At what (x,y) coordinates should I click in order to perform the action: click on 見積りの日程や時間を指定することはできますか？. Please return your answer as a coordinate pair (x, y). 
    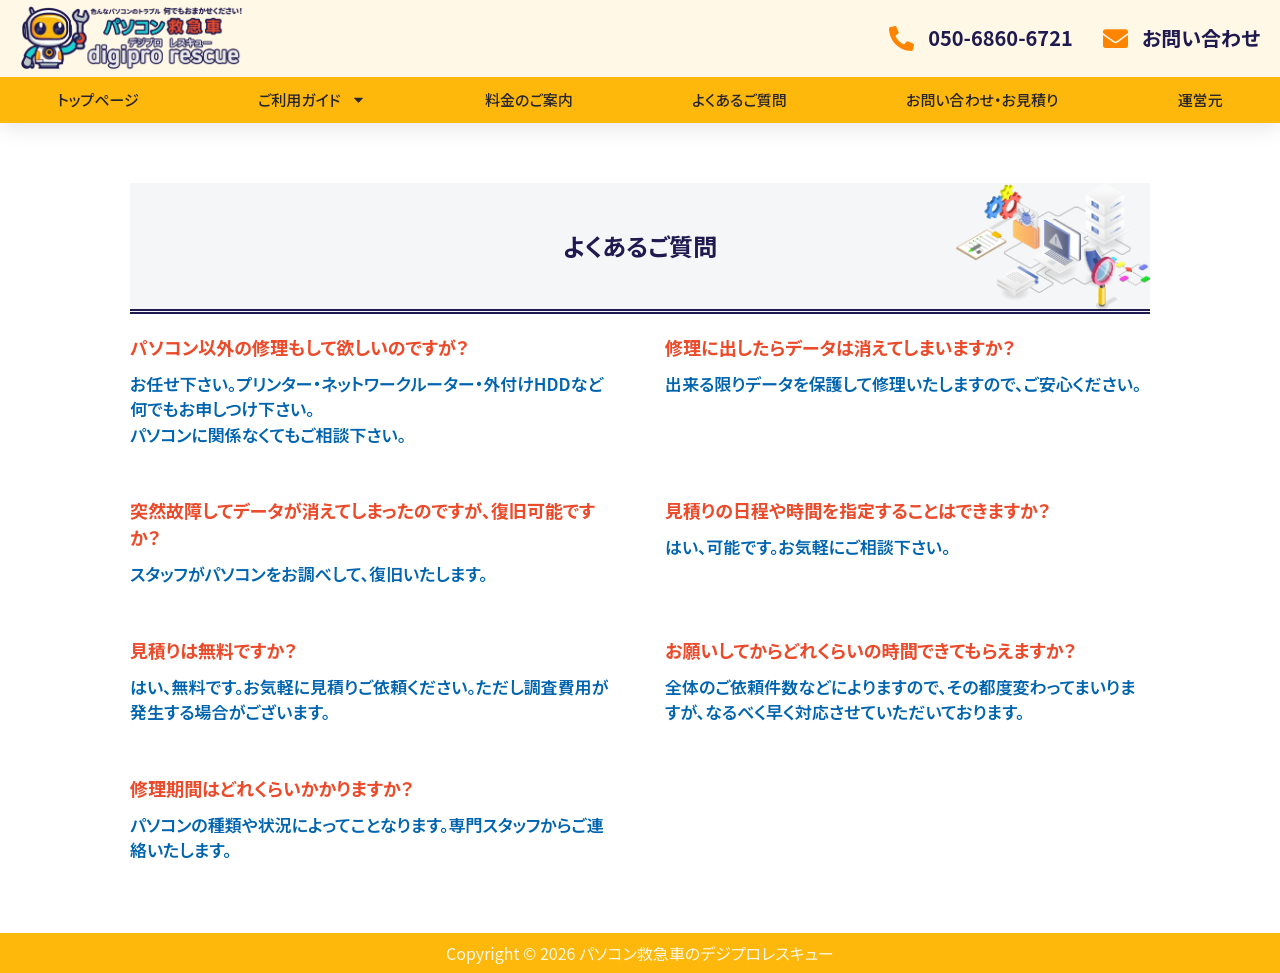
    Looking at the image, I should click on (857, 510).